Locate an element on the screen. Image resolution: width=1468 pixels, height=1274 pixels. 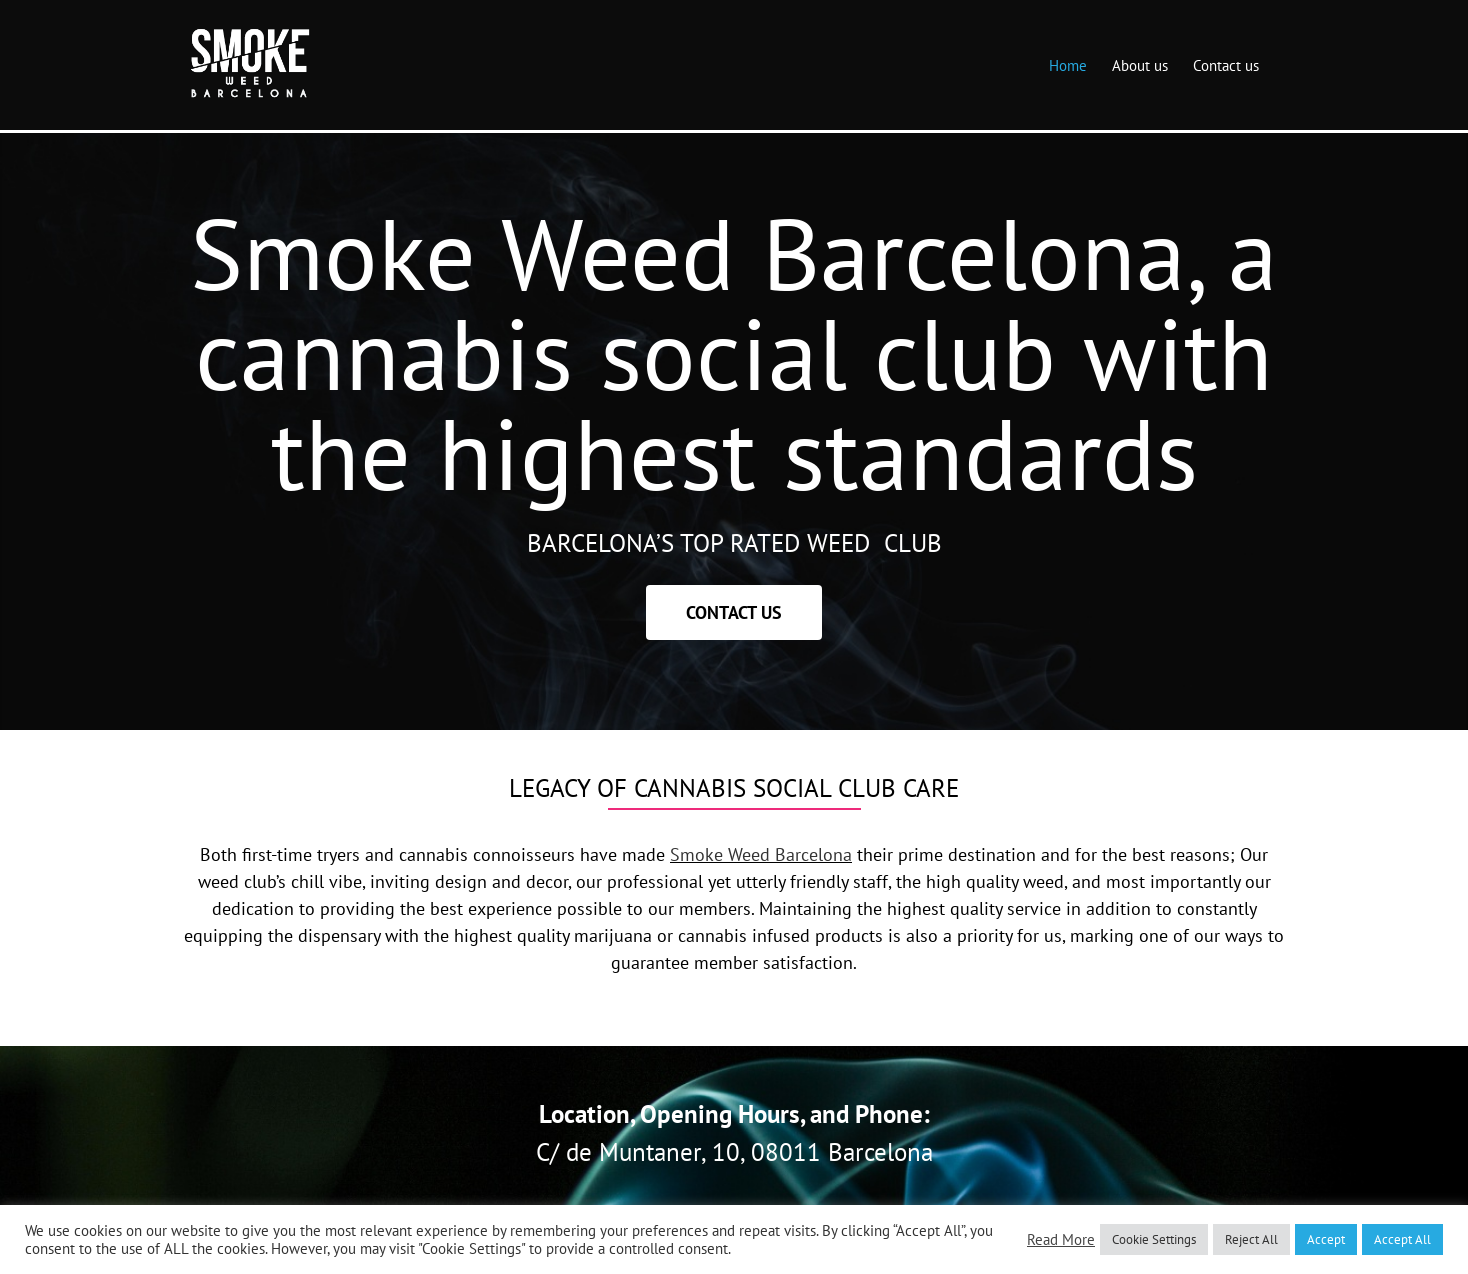
Accept All [button] is located at coordinates (1402, 1239).